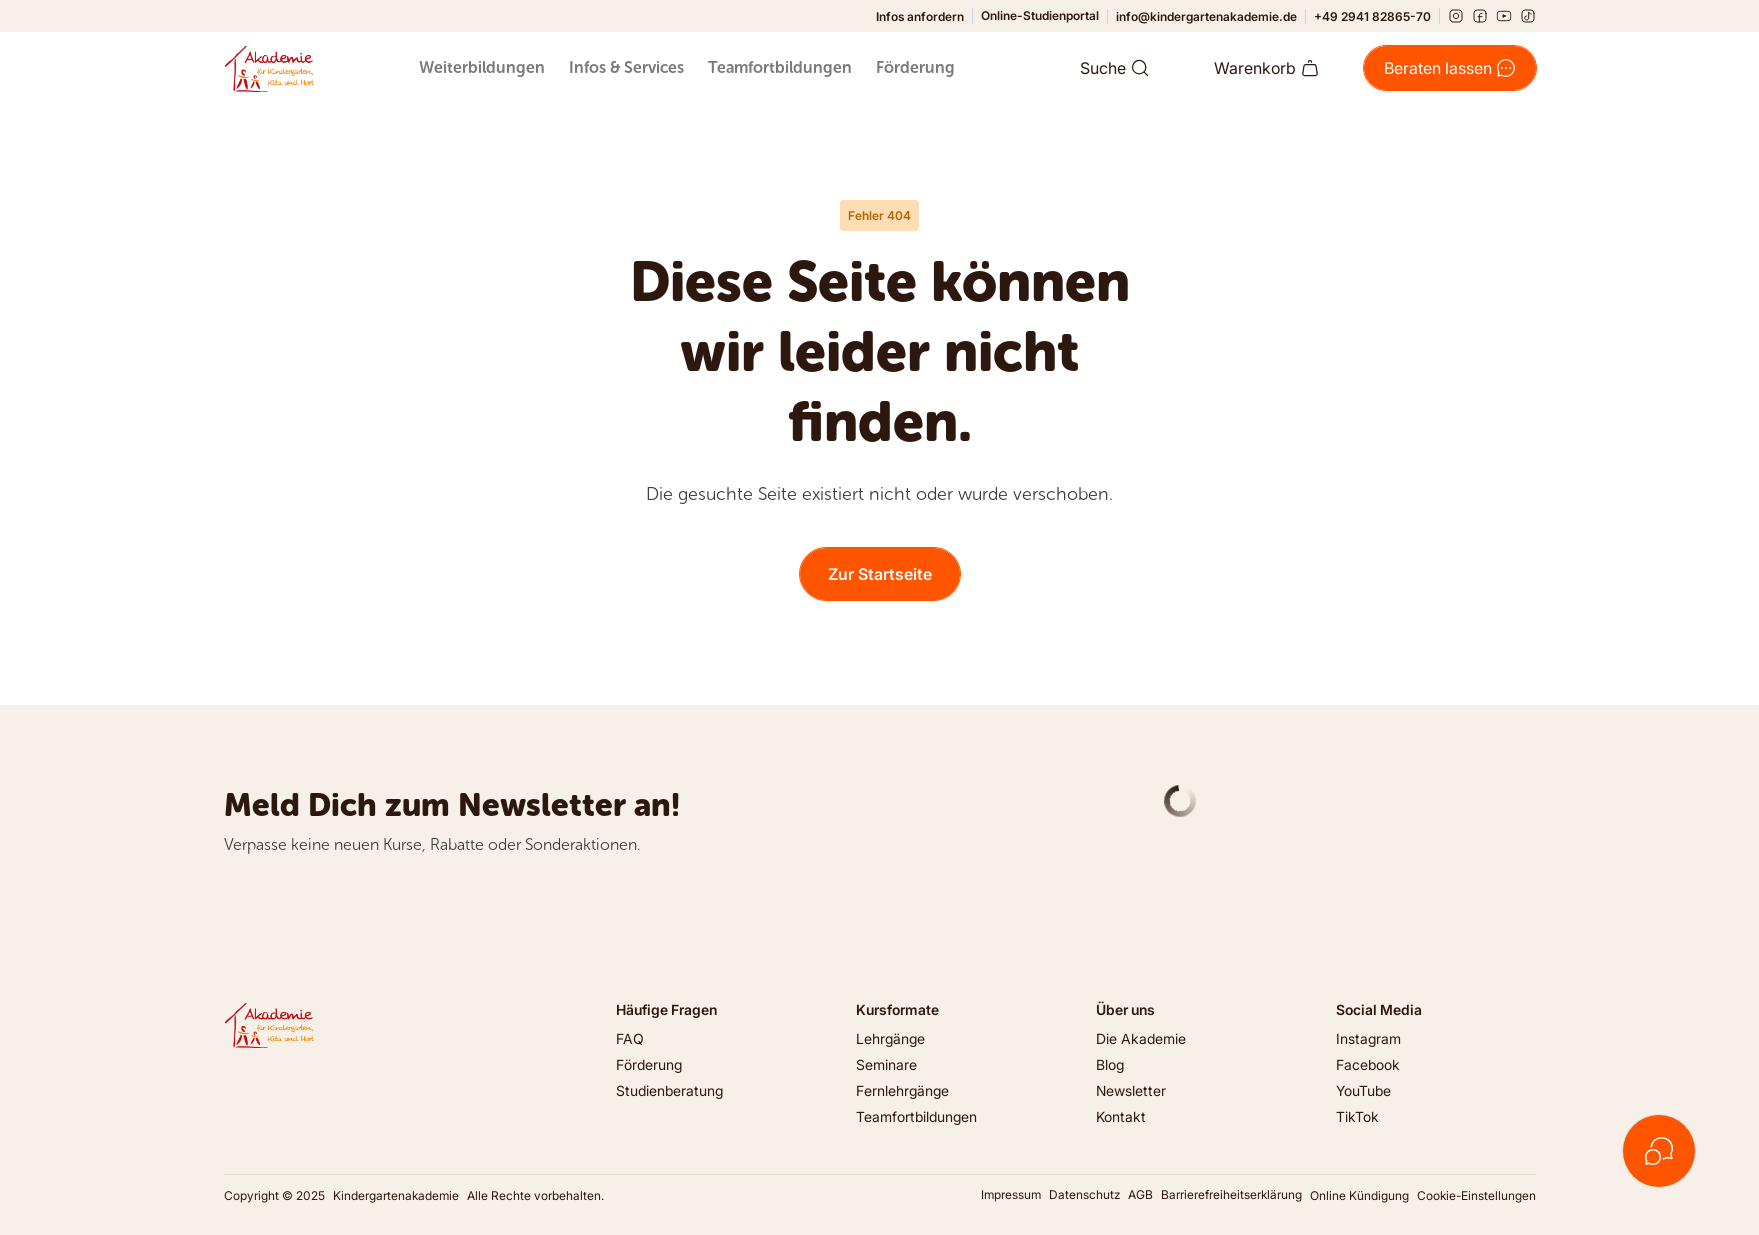 This screenshot has height=1235, width=1759. What do you see at coordinates (1206, 16) in the screenshot?
I see `info@kindergartenakademie.de` at bounding box center [1206, 16].